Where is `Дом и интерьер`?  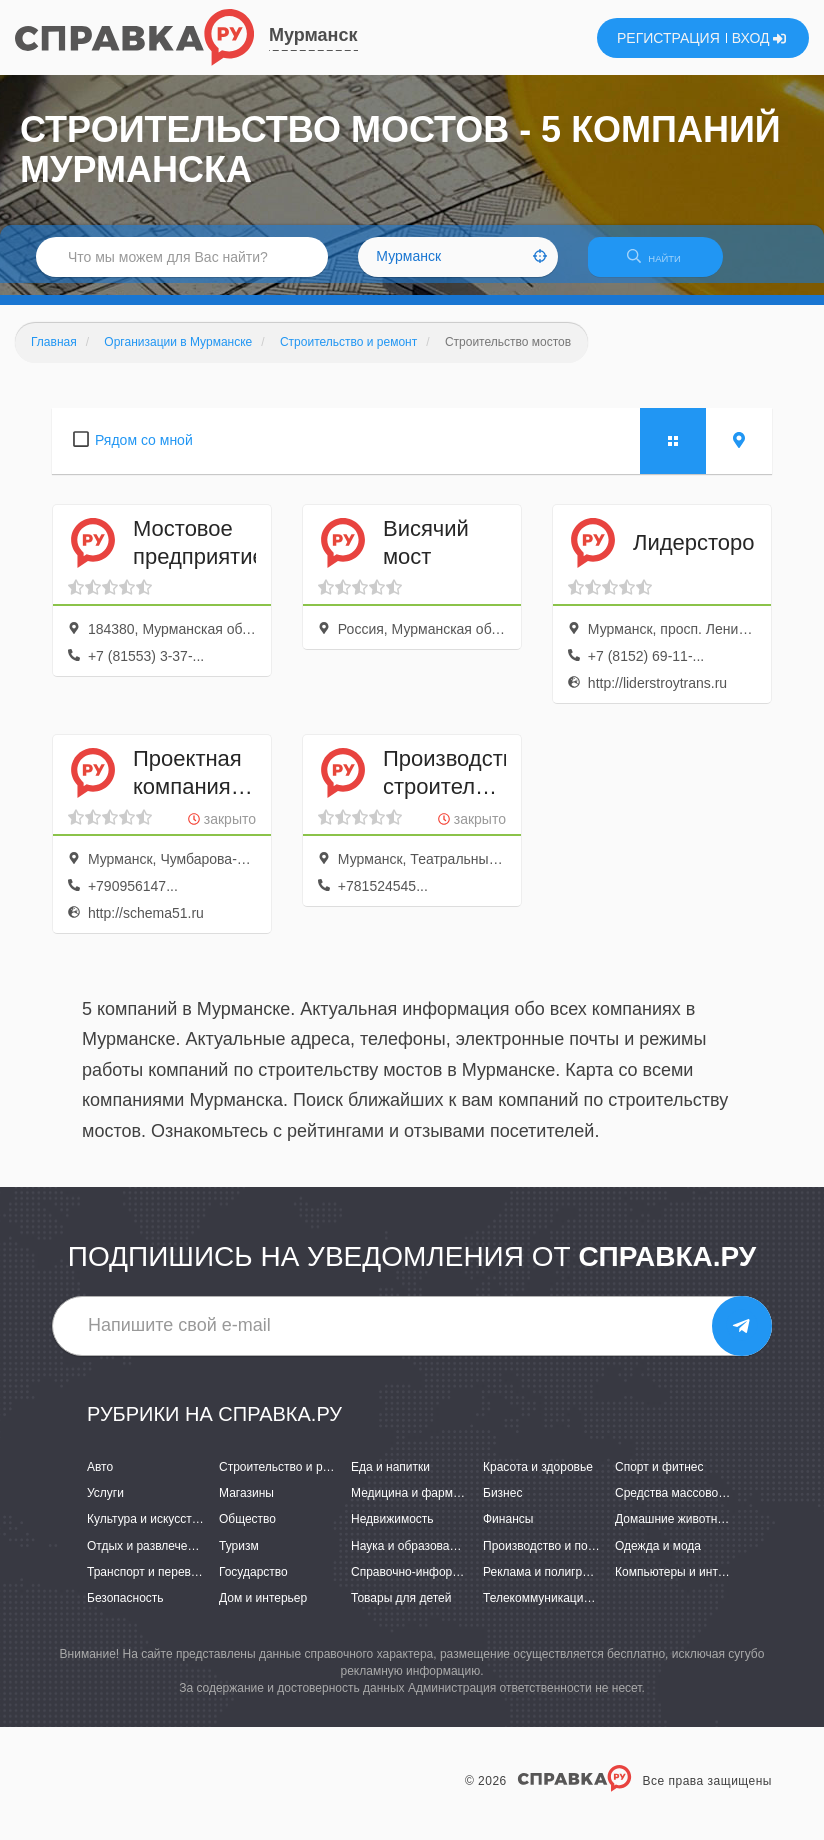 Дом и интерьер is located at coordinates (263, 1610).